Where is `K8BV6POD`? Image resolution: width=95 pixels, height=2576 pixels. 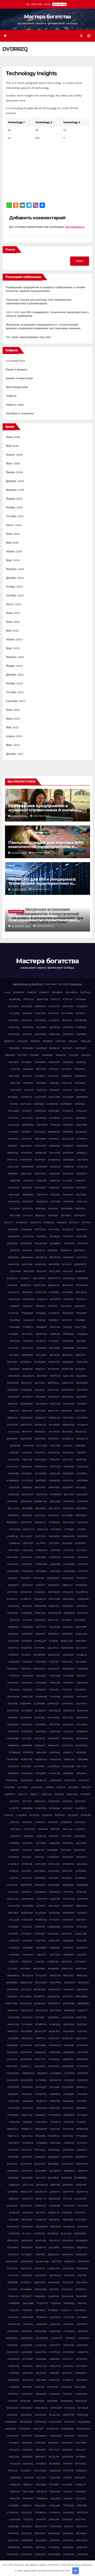
K8BV6POD is located at coordinates (26, 1885).